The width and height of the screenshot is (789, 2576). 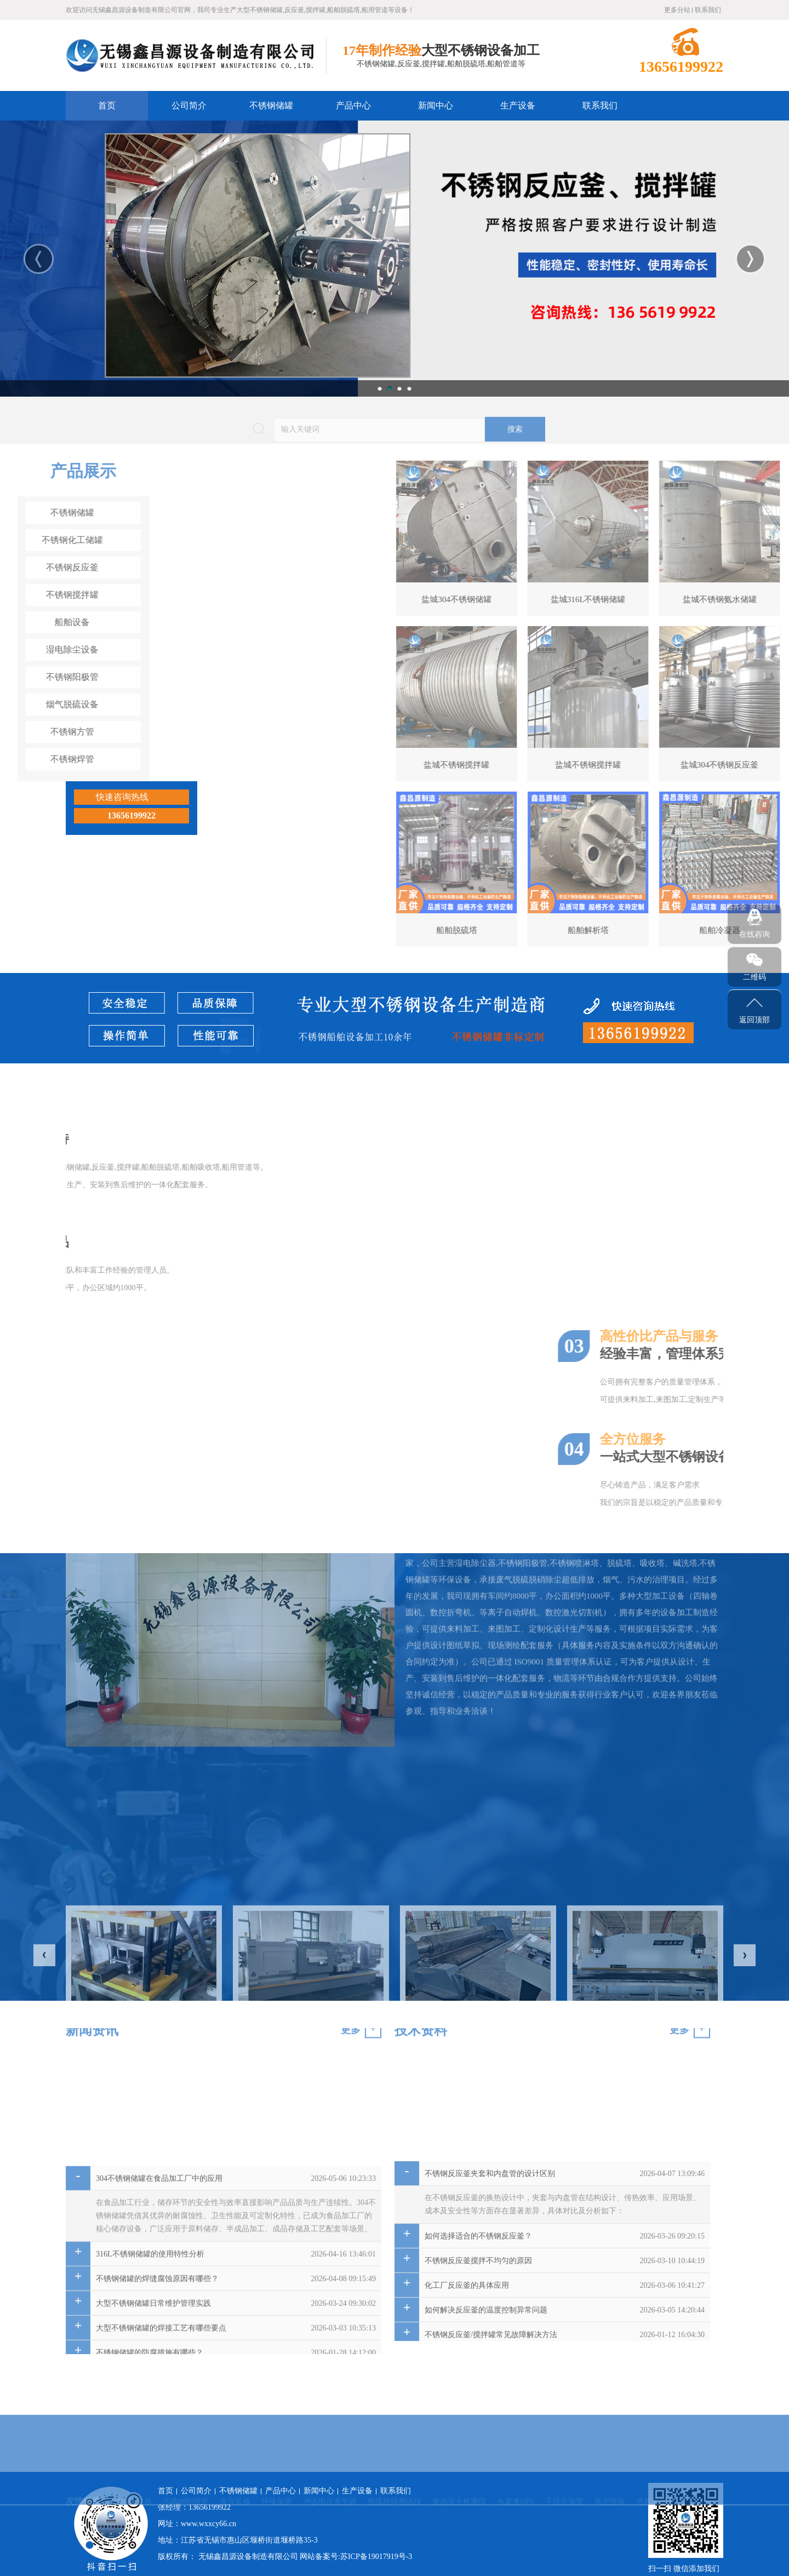 What do you see at coordinates (380, 388) in the screenshot?
I see `1 [button]` at bounding box center [380, 388].